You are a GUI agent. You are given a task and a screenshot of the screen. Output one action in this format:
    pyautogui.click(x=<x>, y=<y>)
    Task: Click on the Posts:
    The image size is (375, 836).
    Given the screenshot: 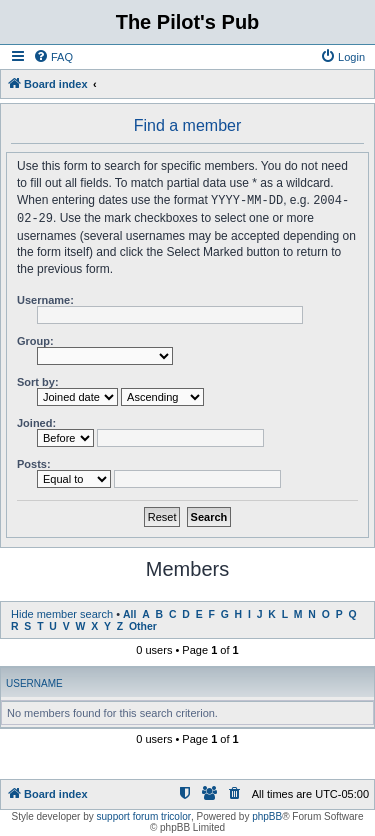 What is the action you would take?
    pyautogui.click(x=34, y=462)
    